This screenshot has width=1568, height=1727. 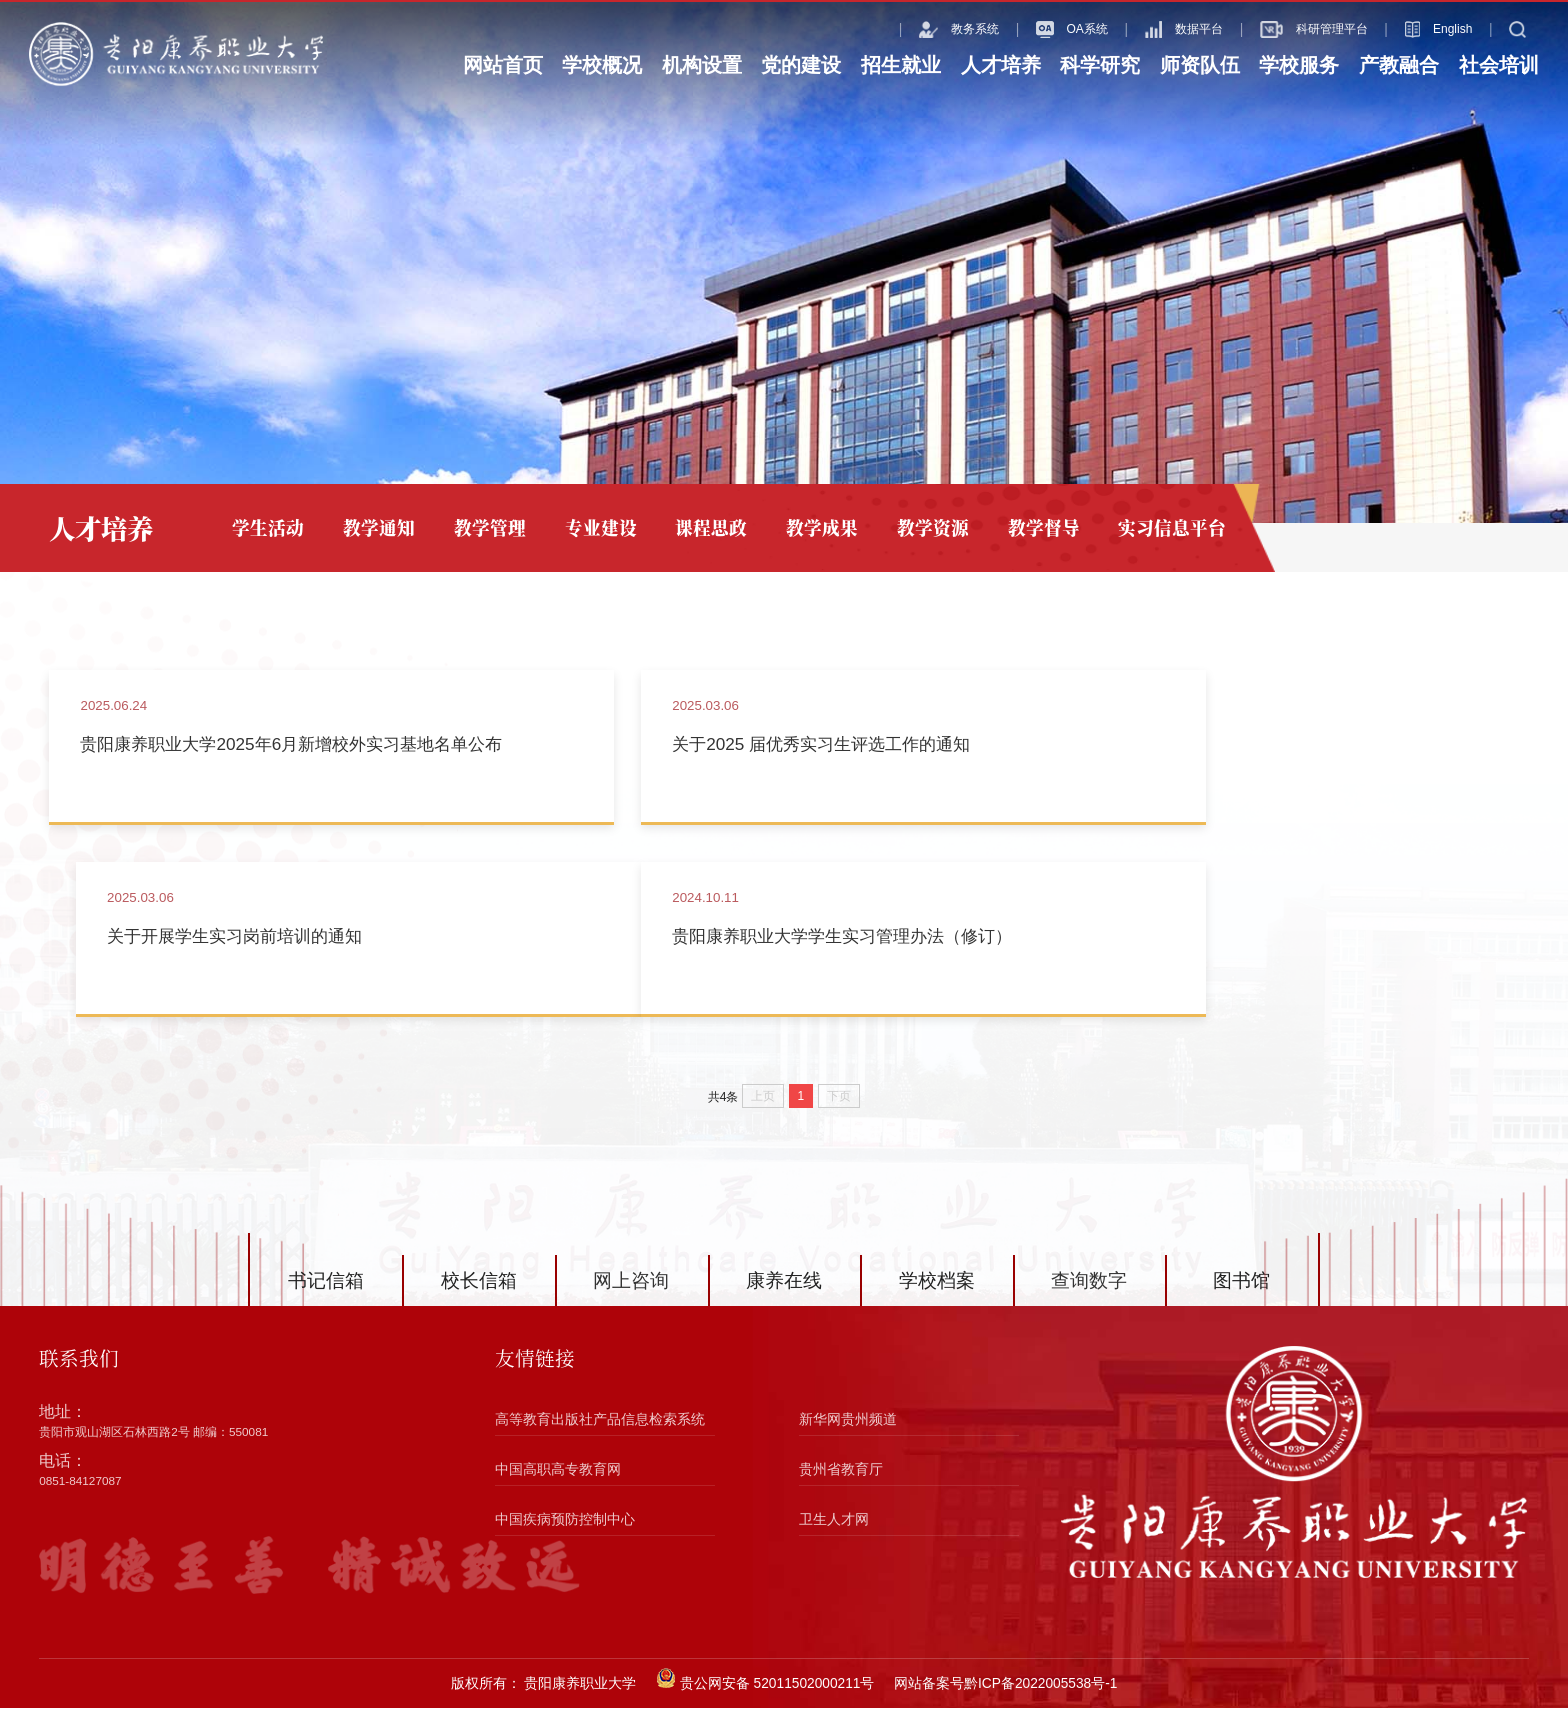 What do you see at coordinates (487, 527) in the screenshot?
I see `教学管理` at bounding box center [487, 527].